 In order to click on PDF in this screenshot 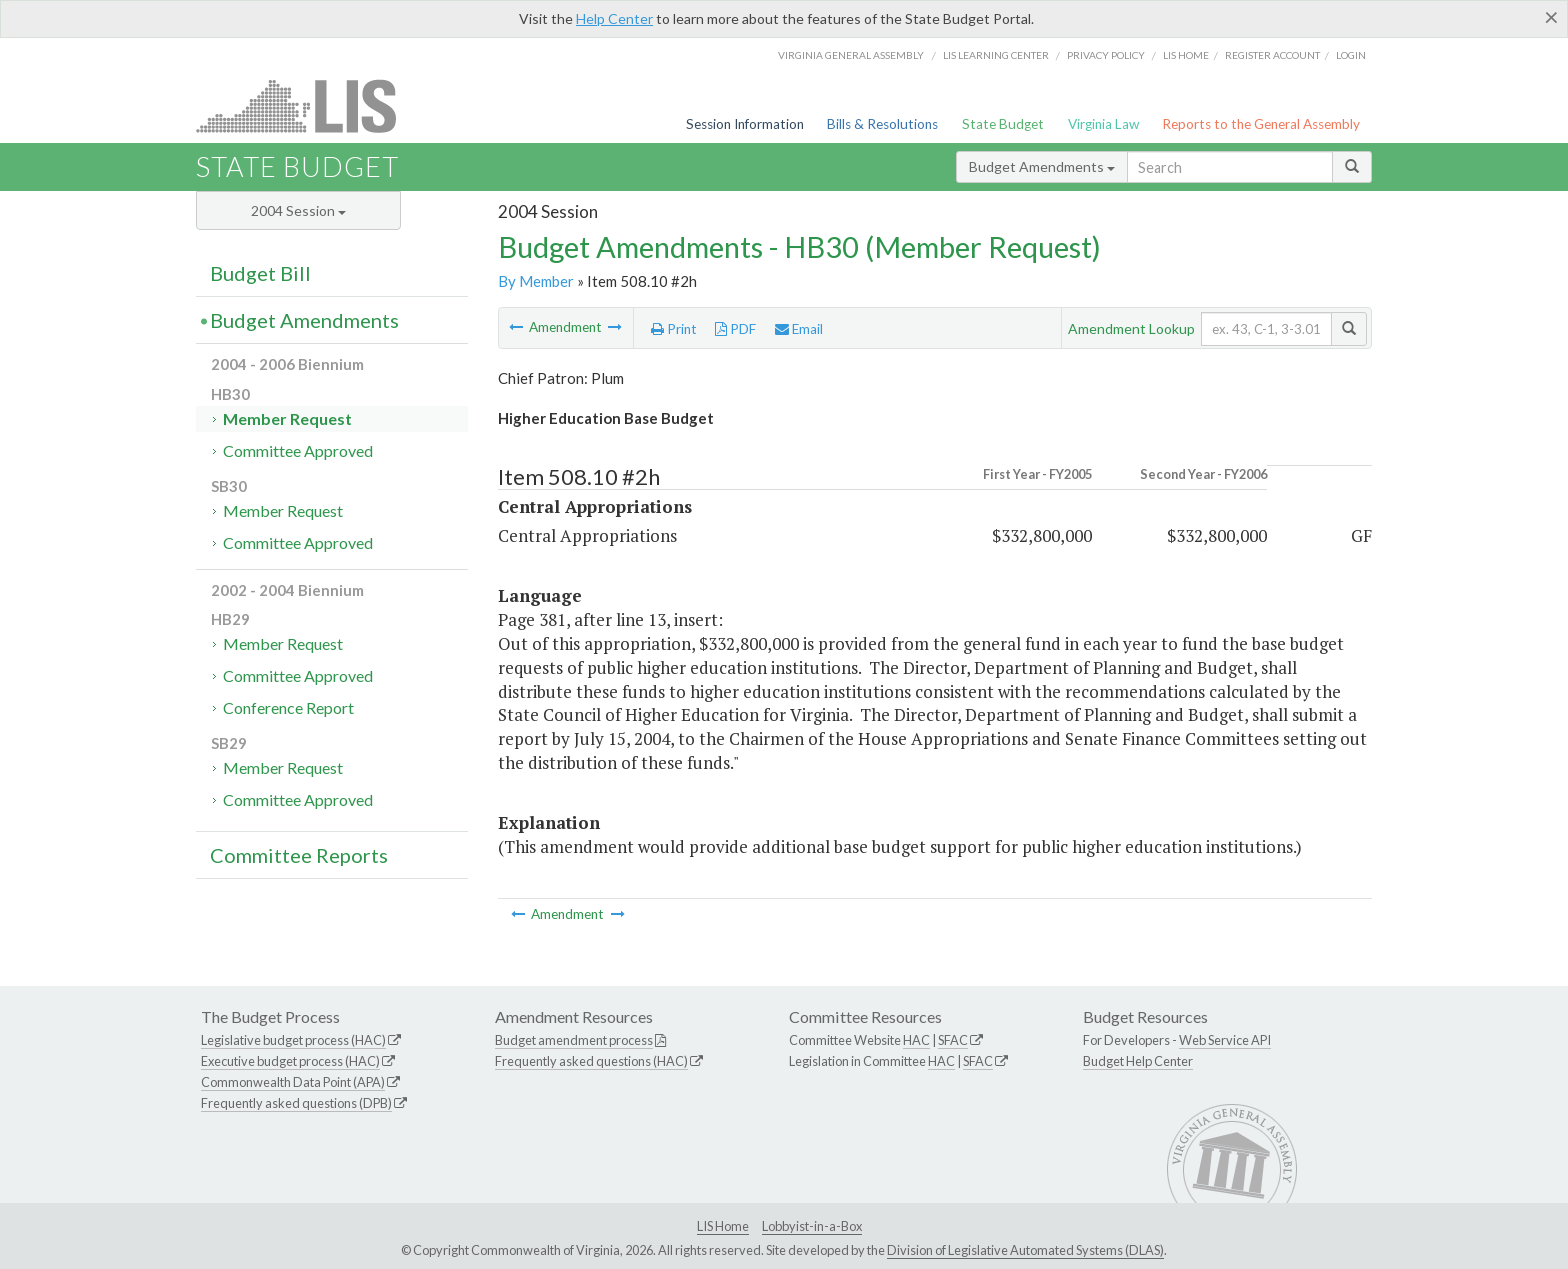, I will do `click(735, 329)`.